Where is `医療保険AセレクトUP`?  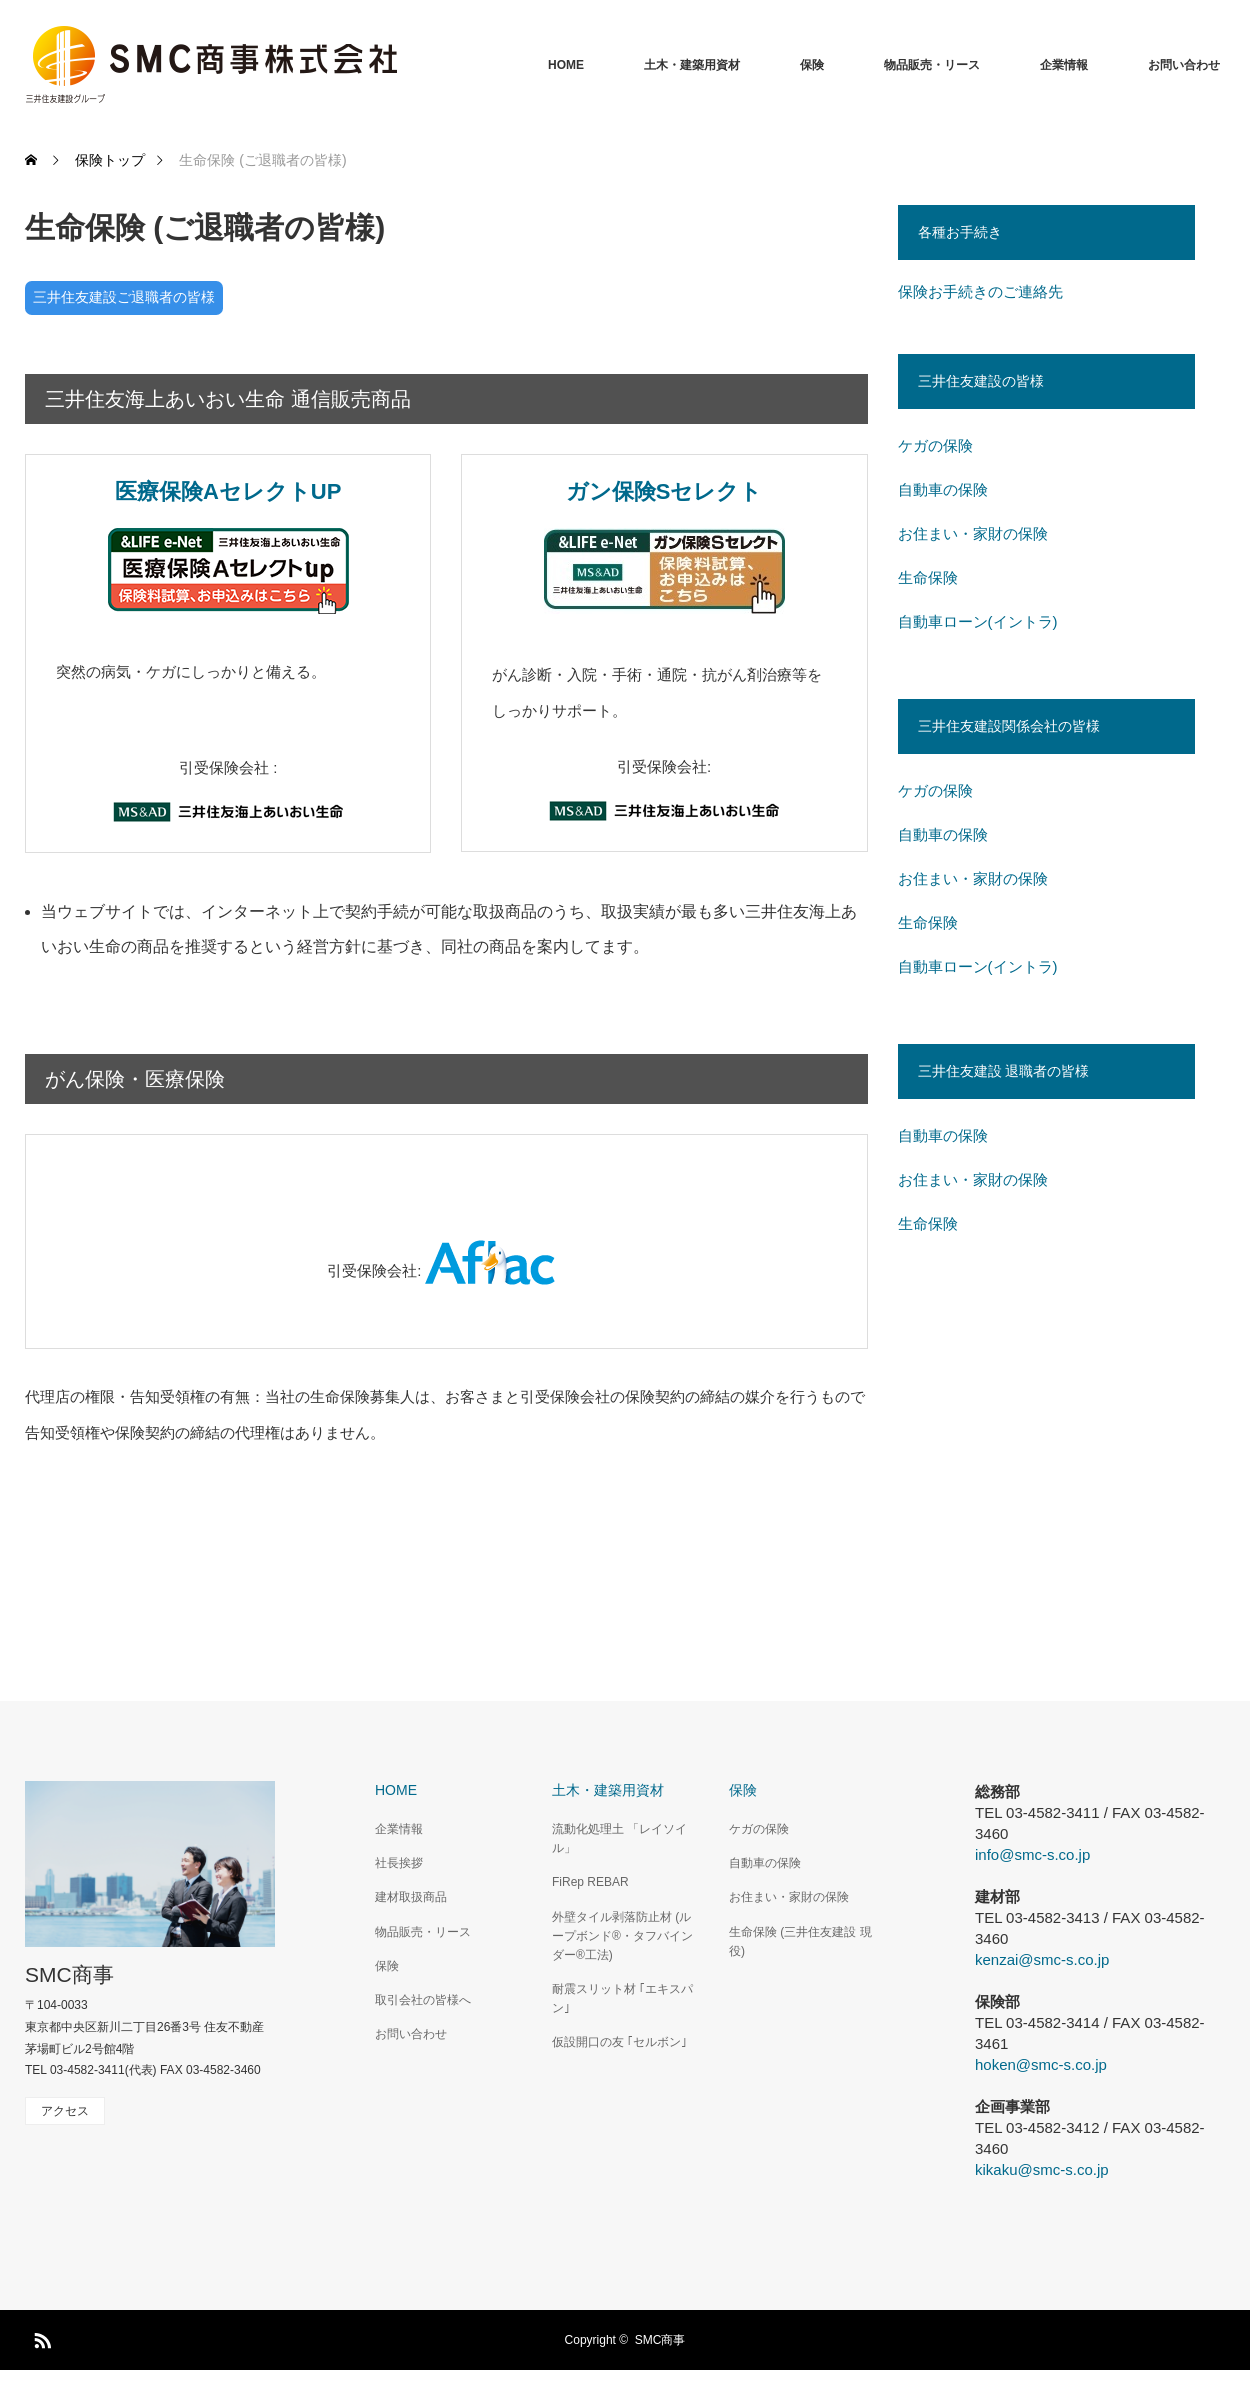 医療保険AセレクトUP is located at coordinates (228, 491).